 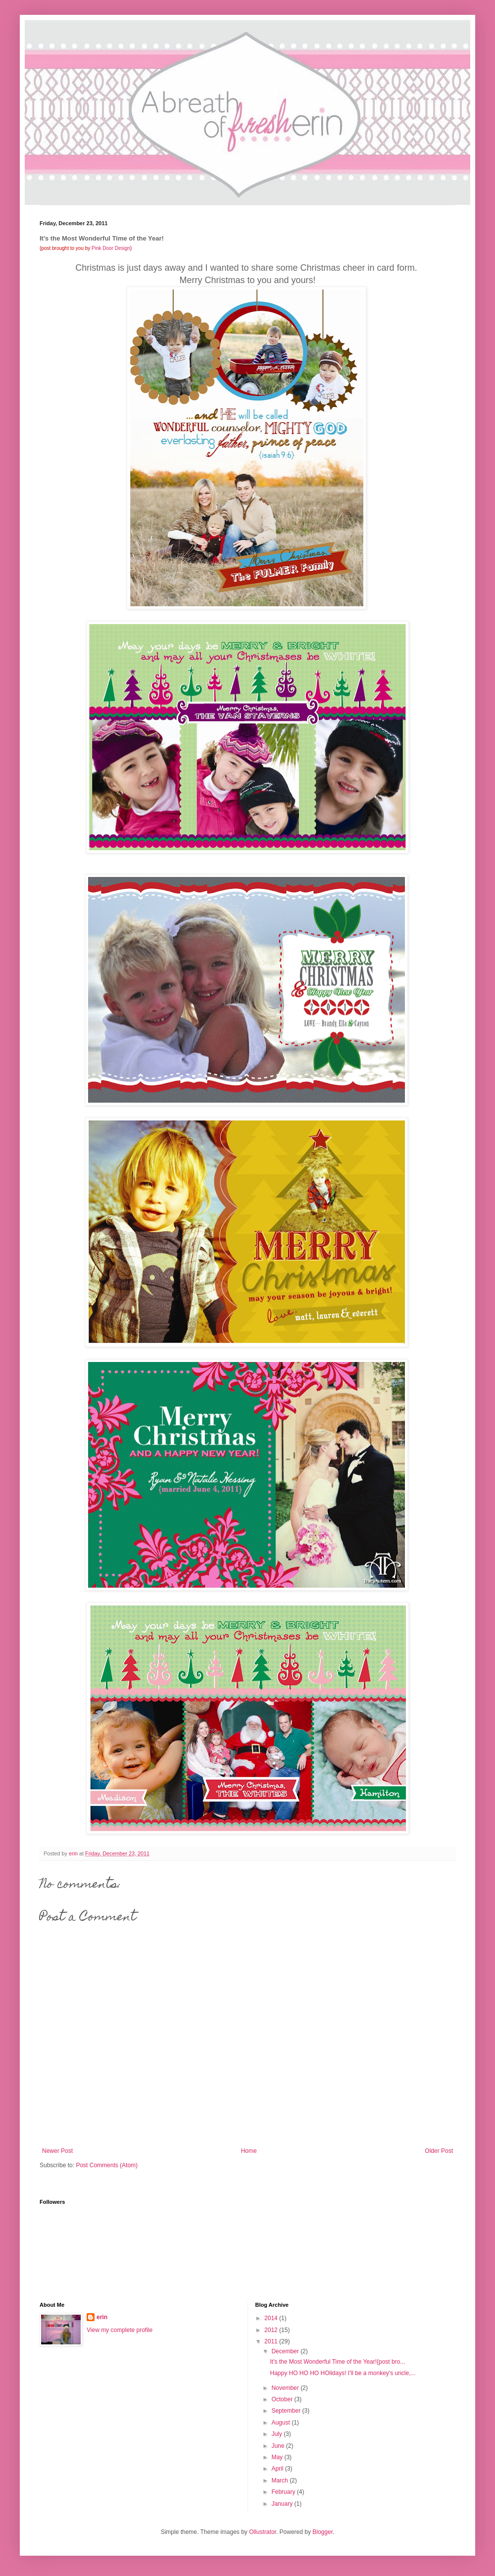 I want to click on 2011, so click(x=271, y=2341).